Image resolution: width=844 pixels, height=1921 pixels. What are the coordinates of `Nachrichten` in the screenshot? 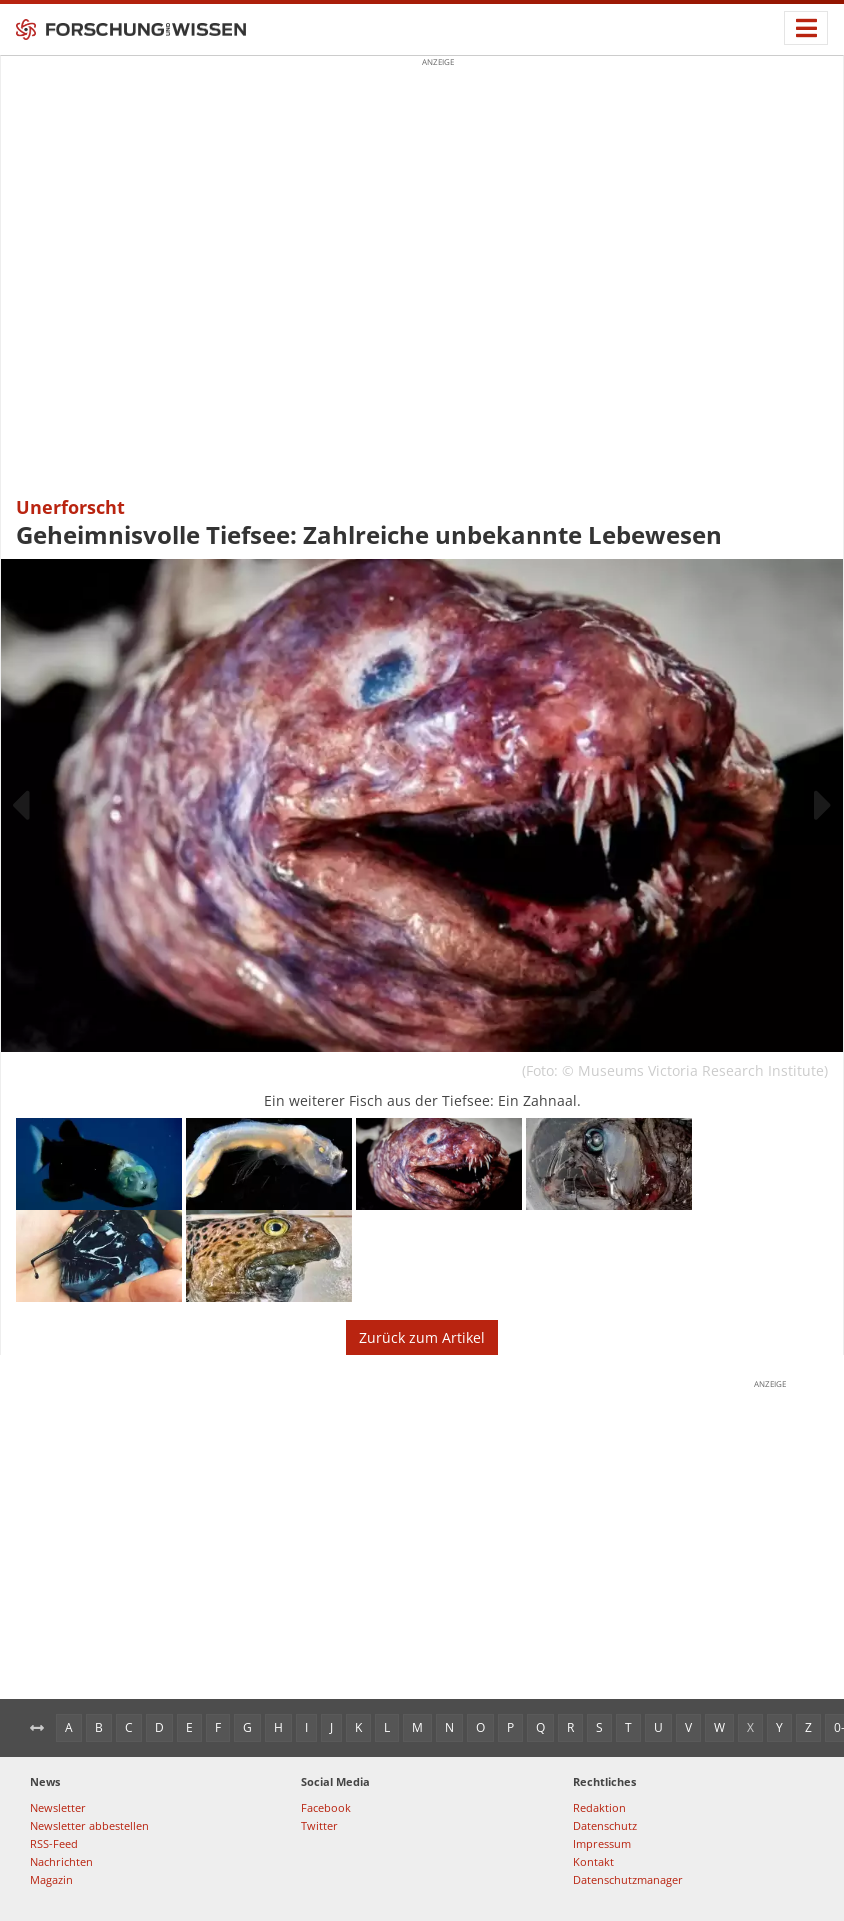 It's located at (61, 1861).